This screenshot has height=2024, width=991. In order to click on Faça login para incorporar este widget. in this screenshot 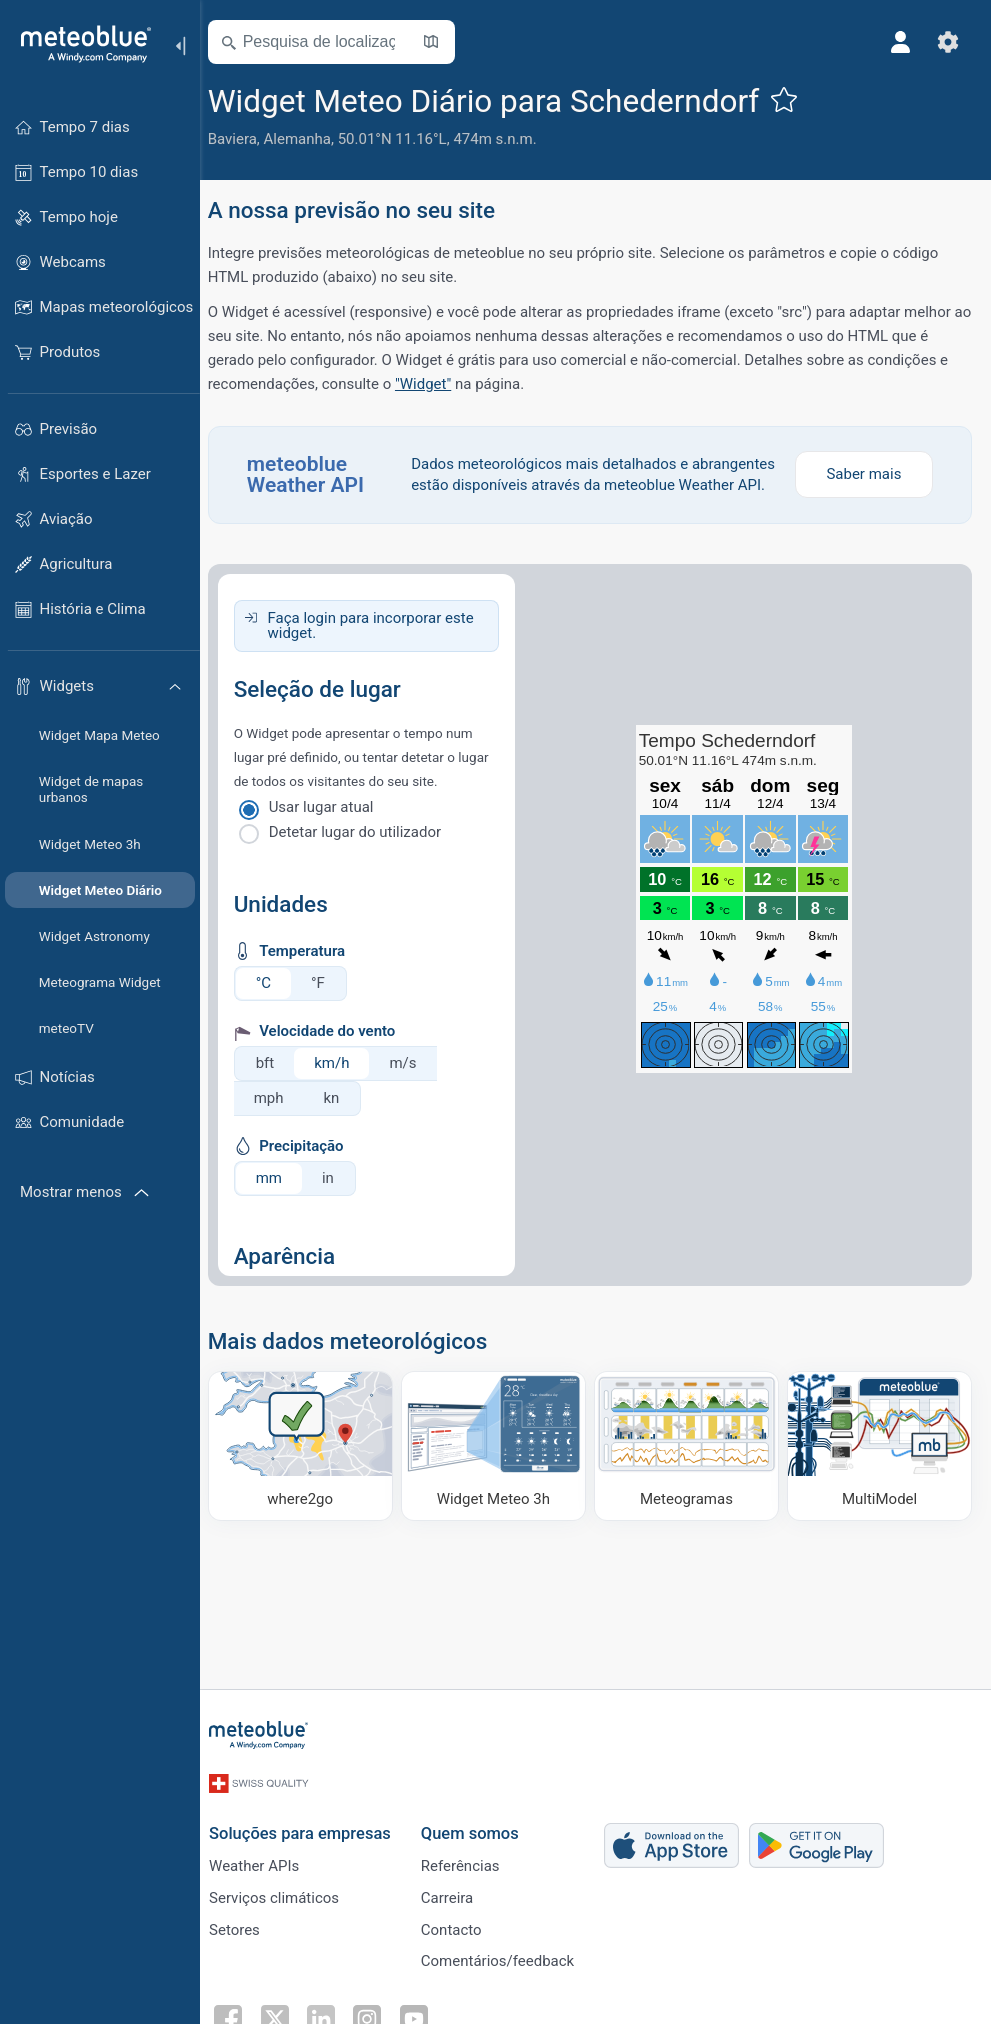, I will do `click(383, 646)`.